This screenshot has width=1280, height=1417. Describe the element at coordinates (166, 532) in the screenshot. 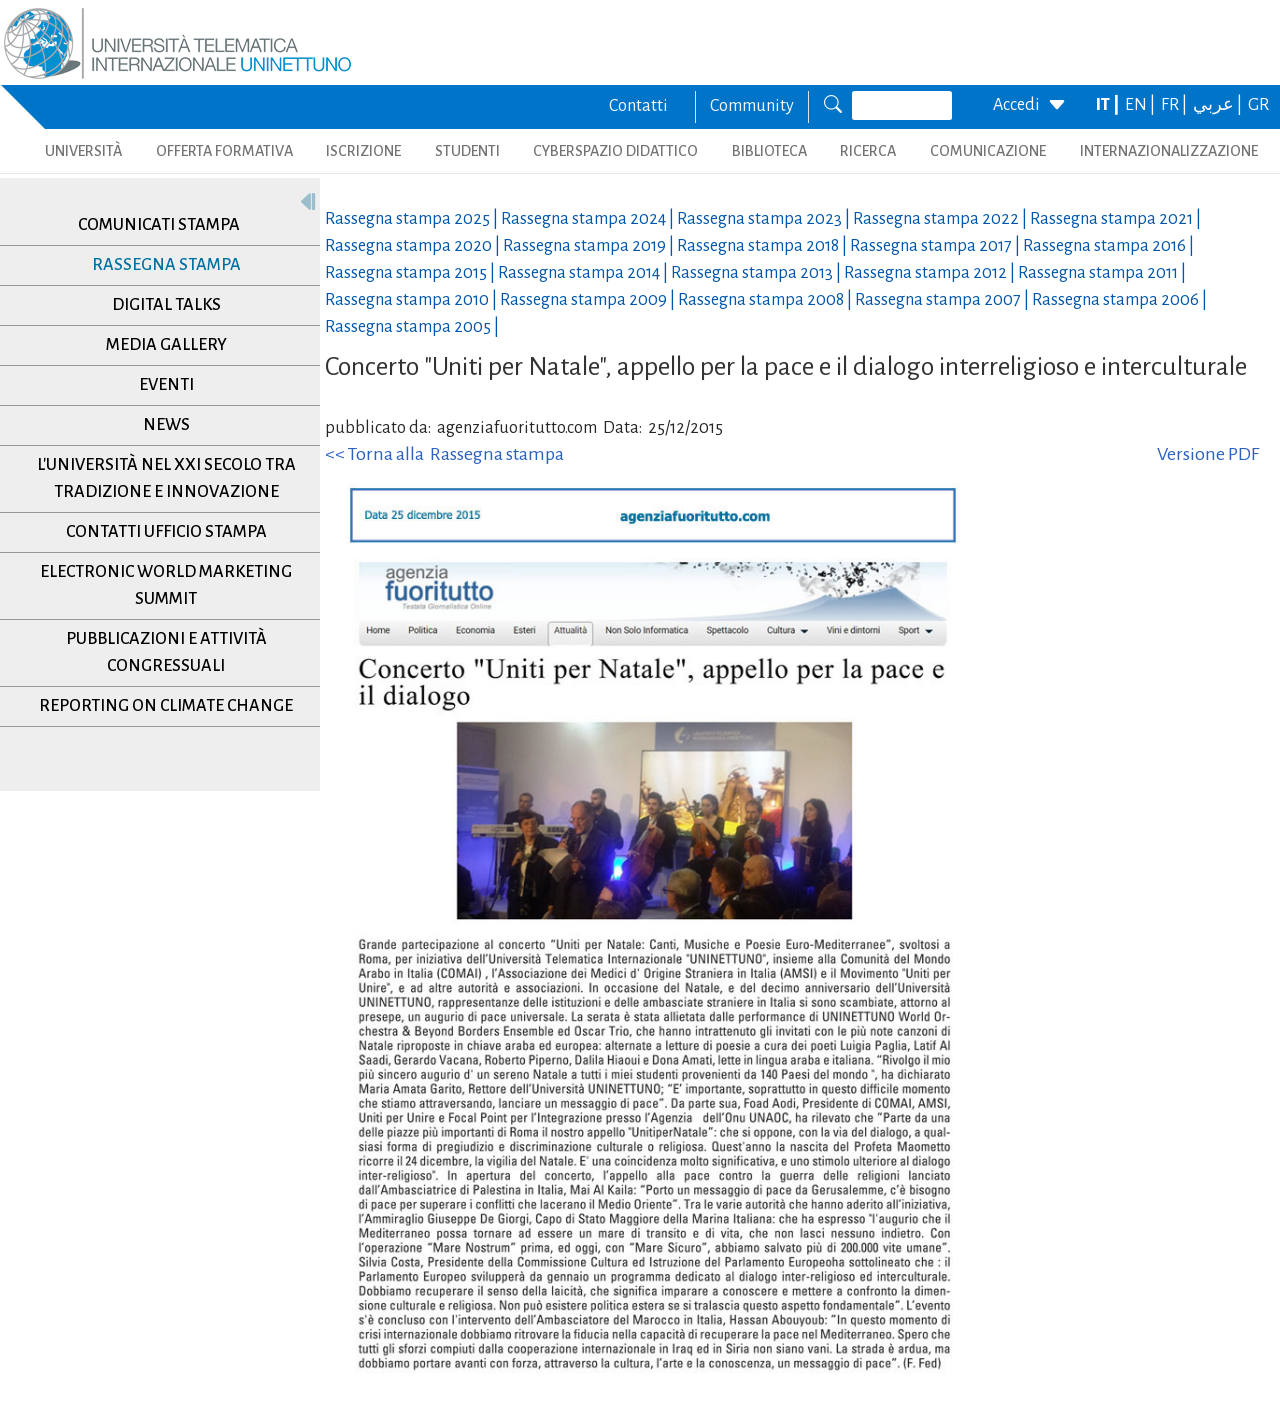

I see `Contatti Ufficio Stampa` at that location.